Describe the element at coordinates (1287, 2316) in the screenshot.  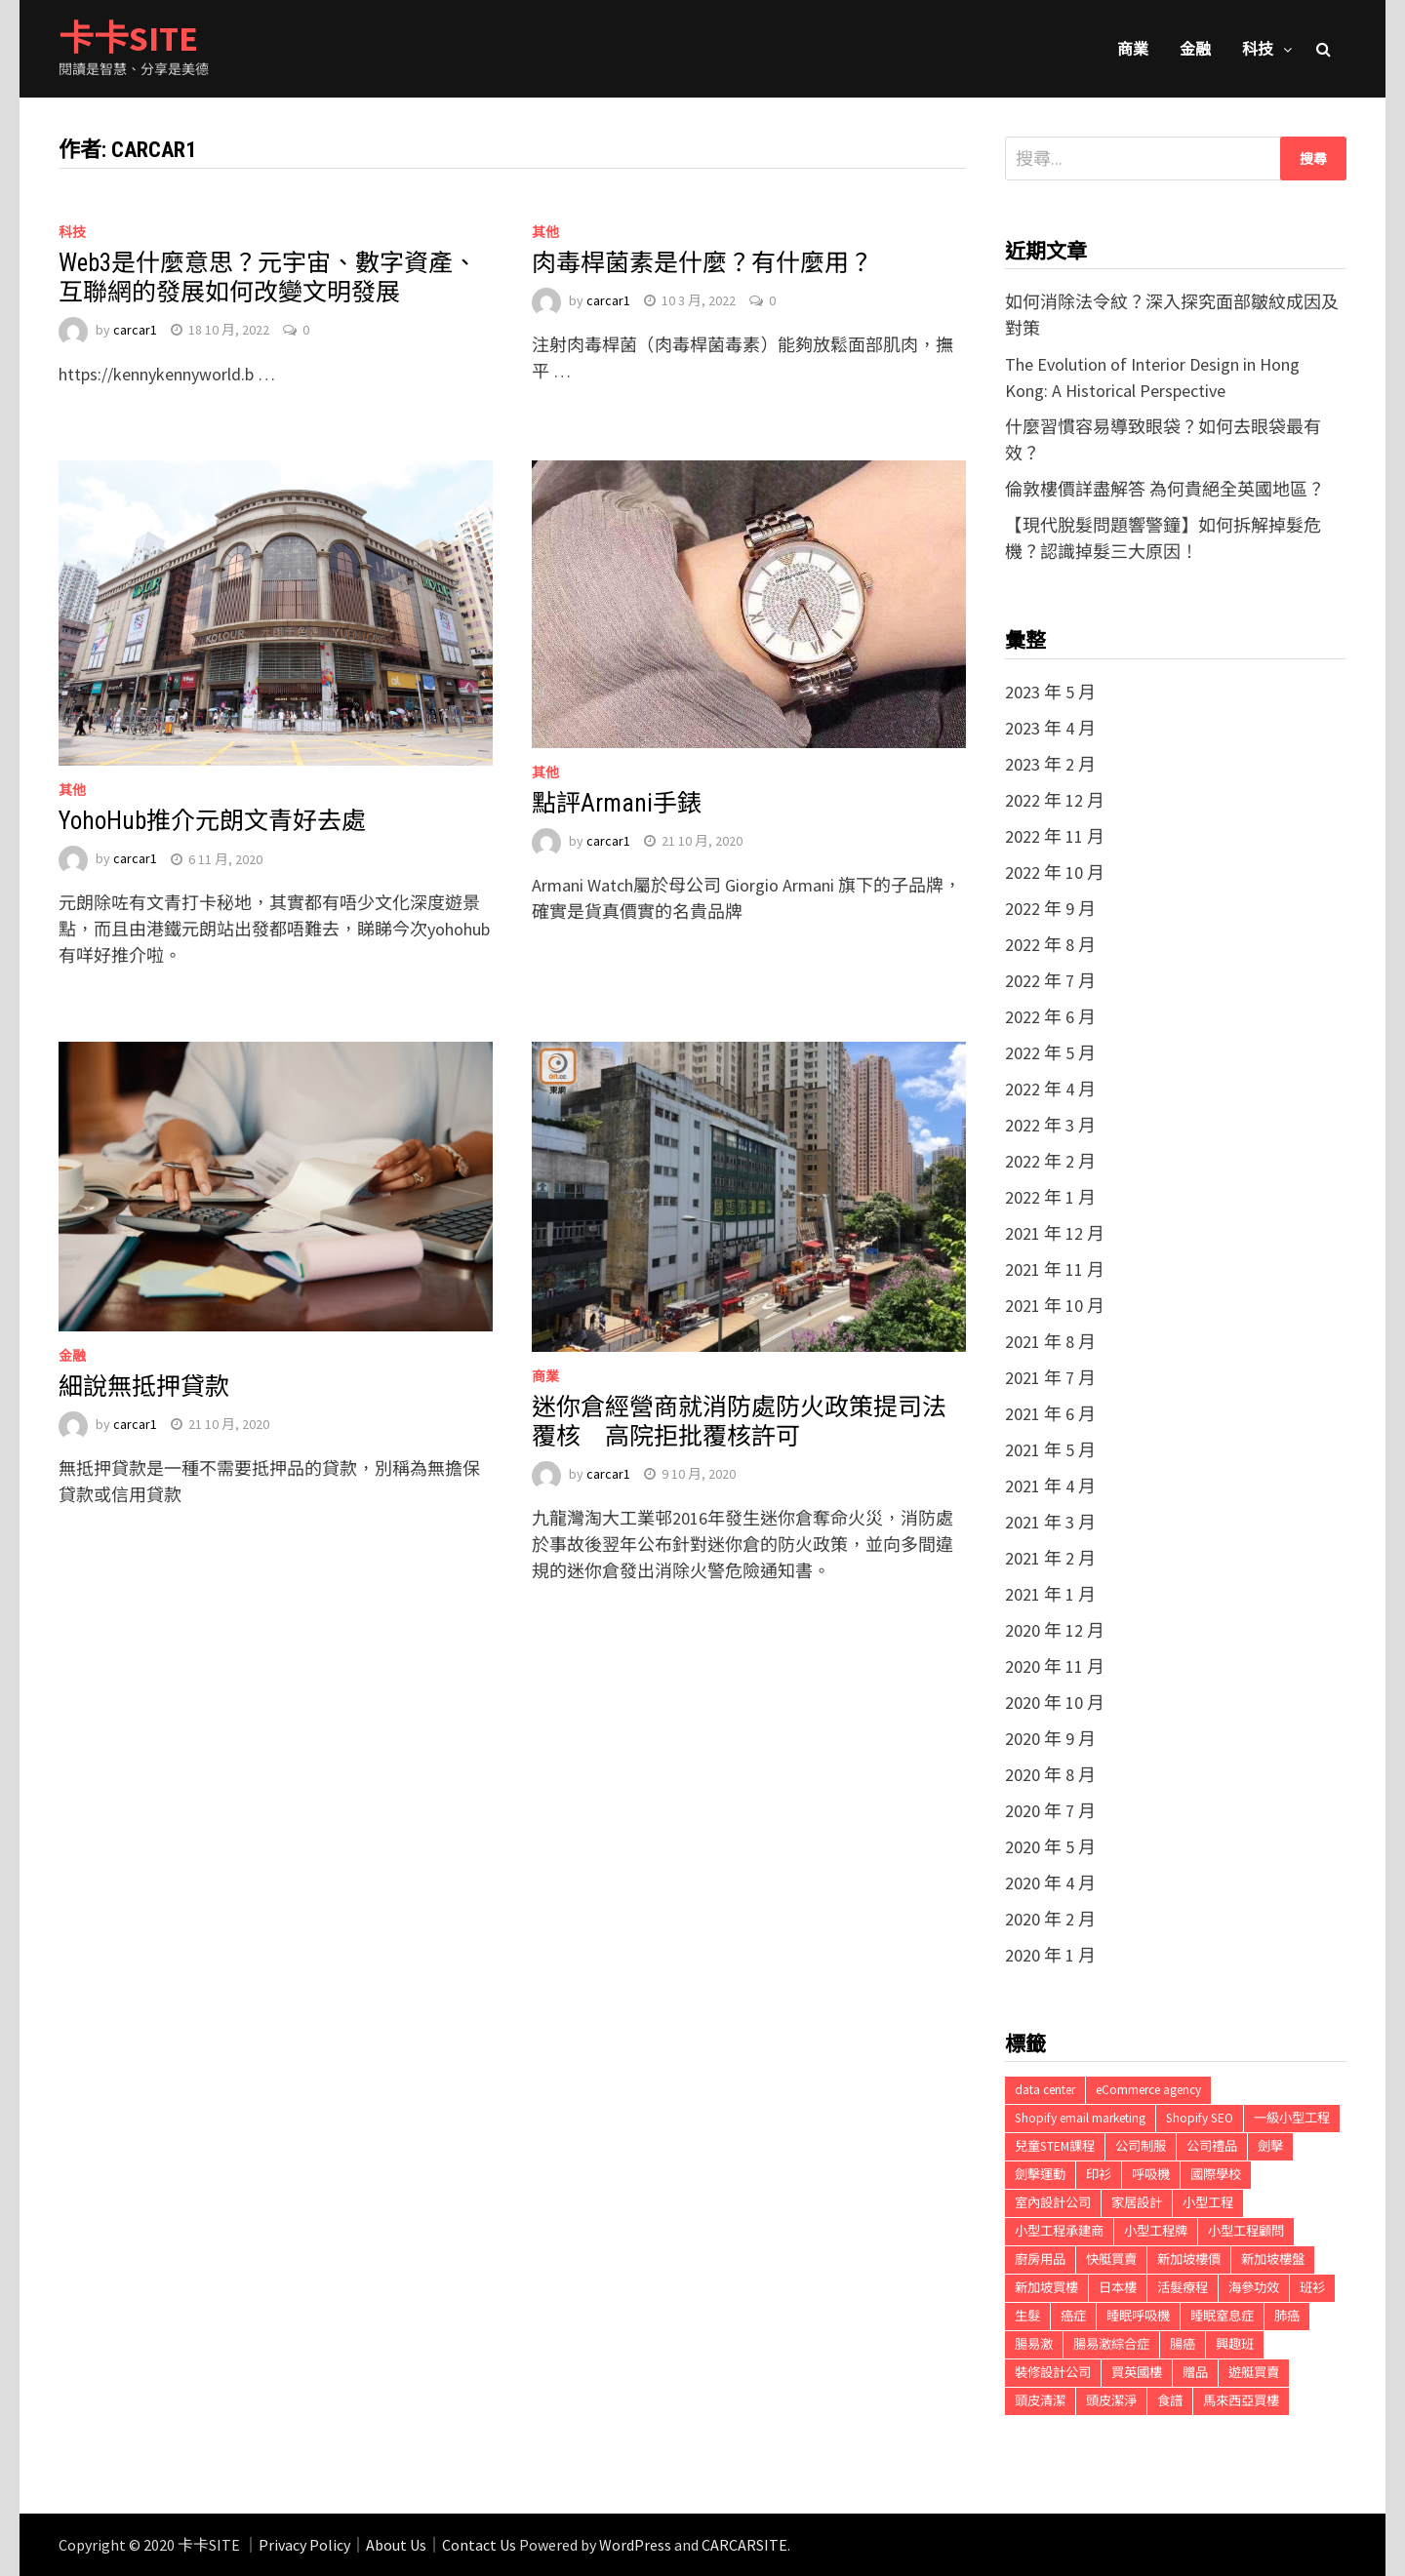
I see `肺癌` at that location.